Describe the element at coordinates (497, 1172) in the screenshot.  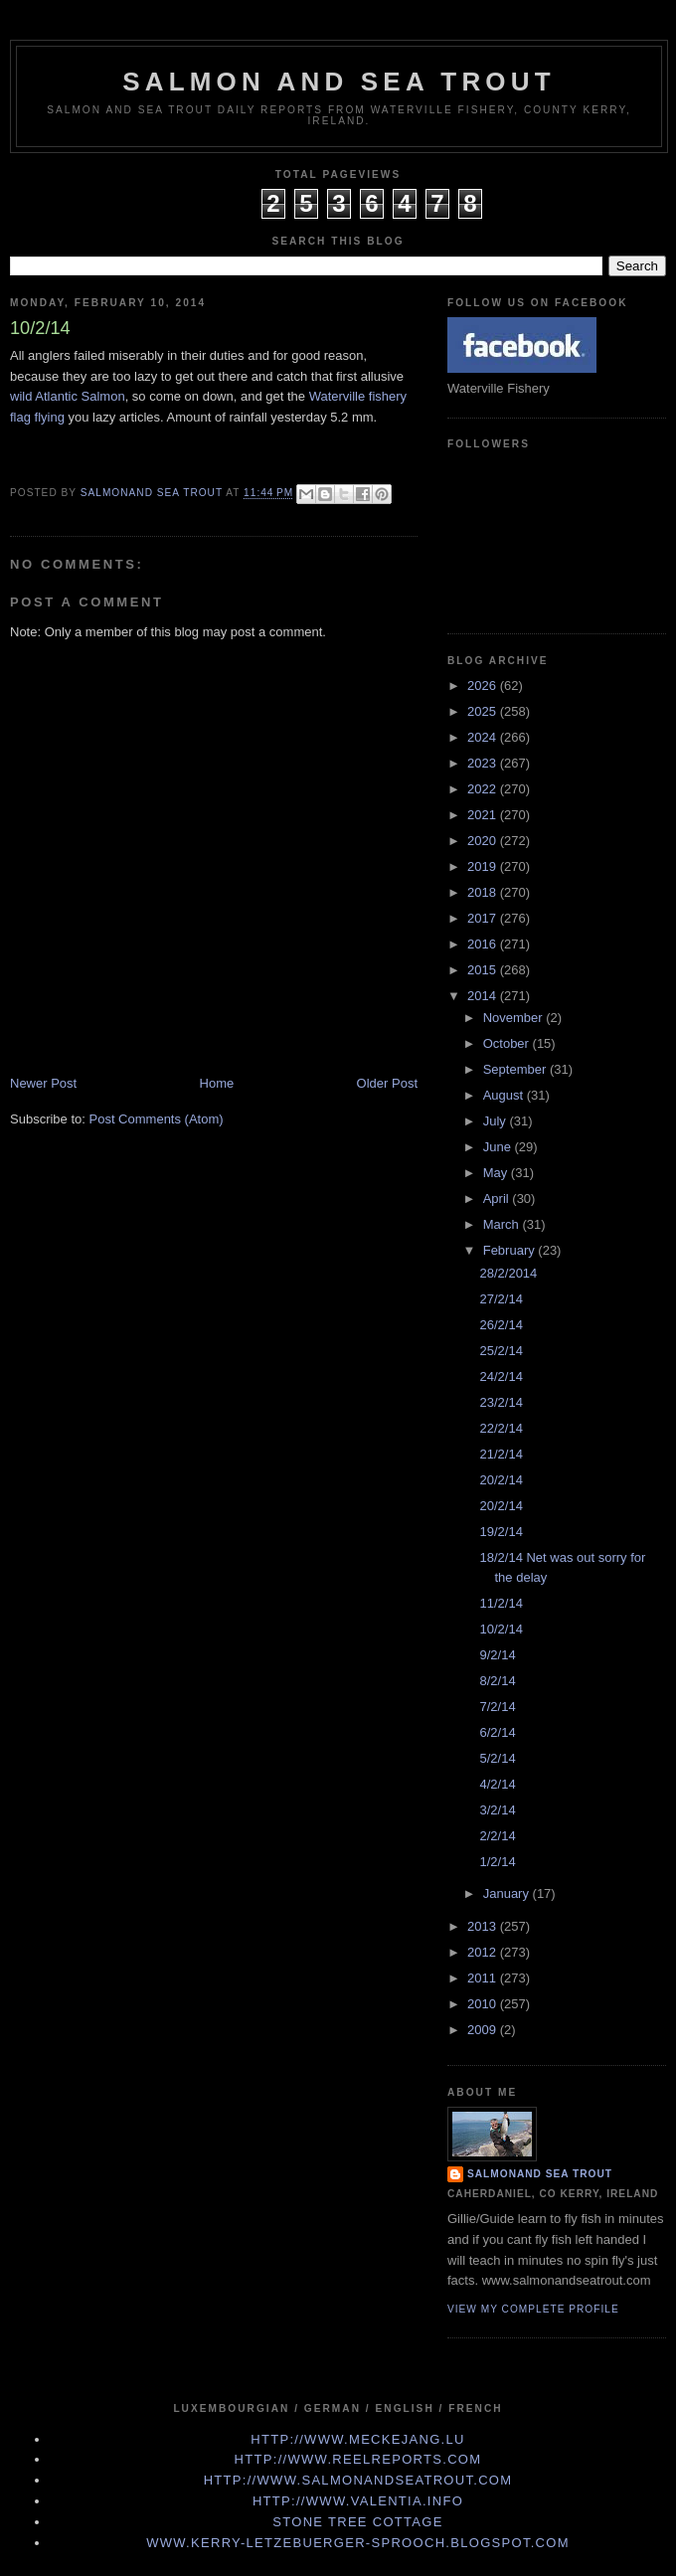
I see `May` at that location.